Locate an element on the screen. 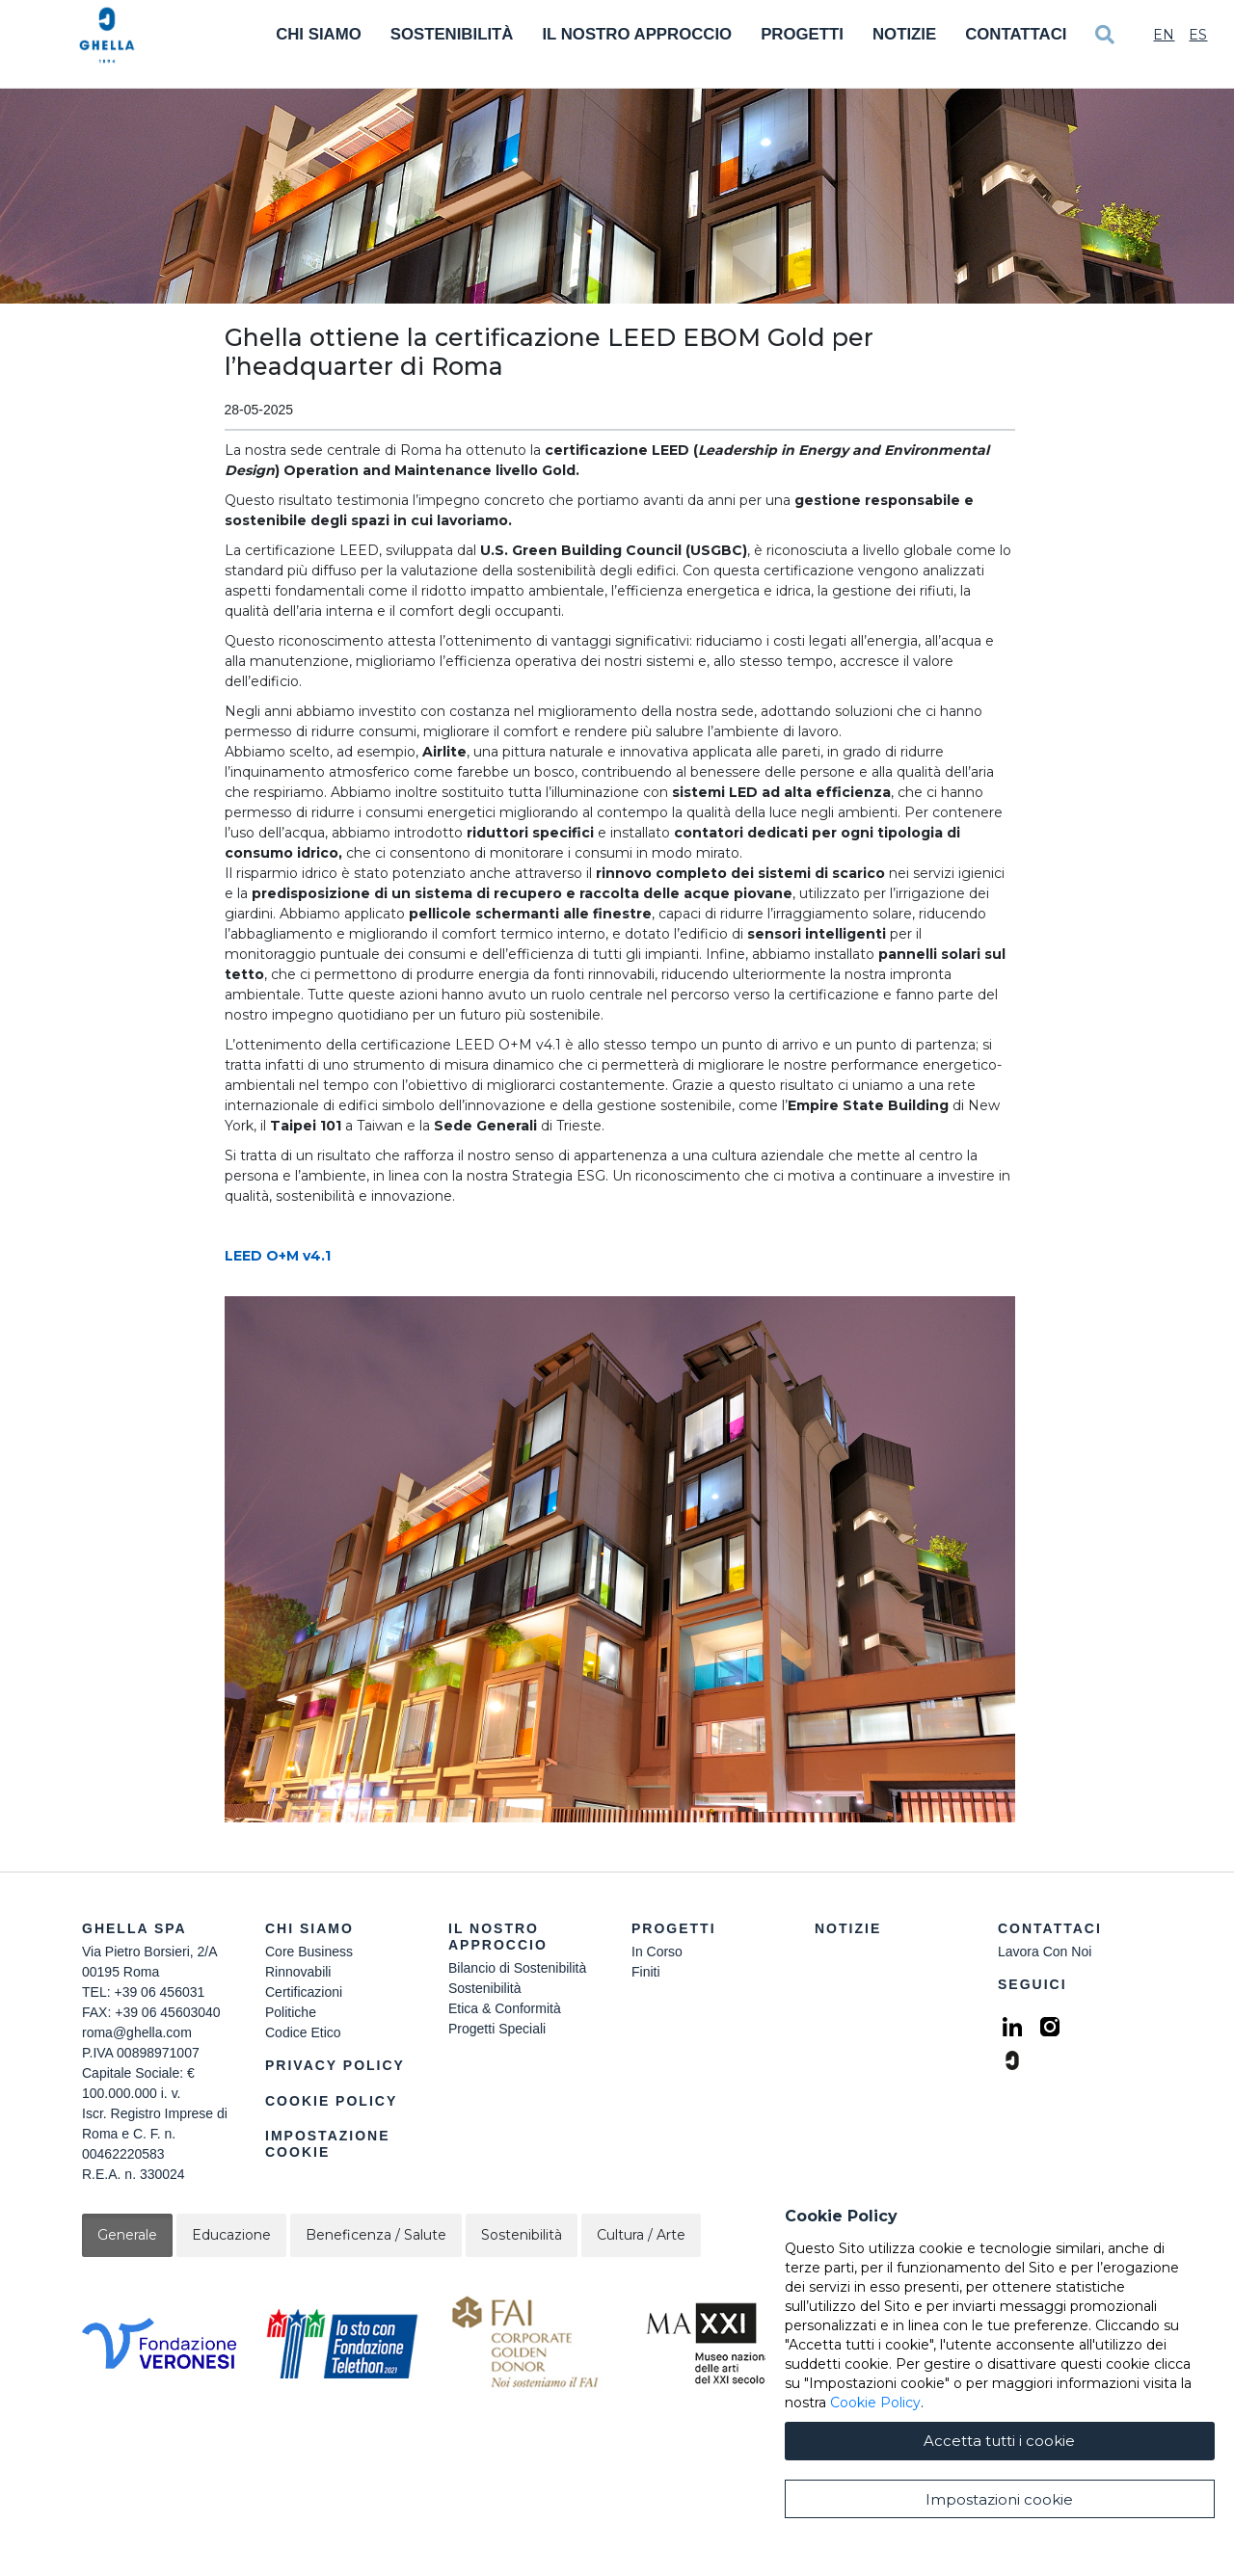  Sostenibilità is located at coordinates (452, 34).